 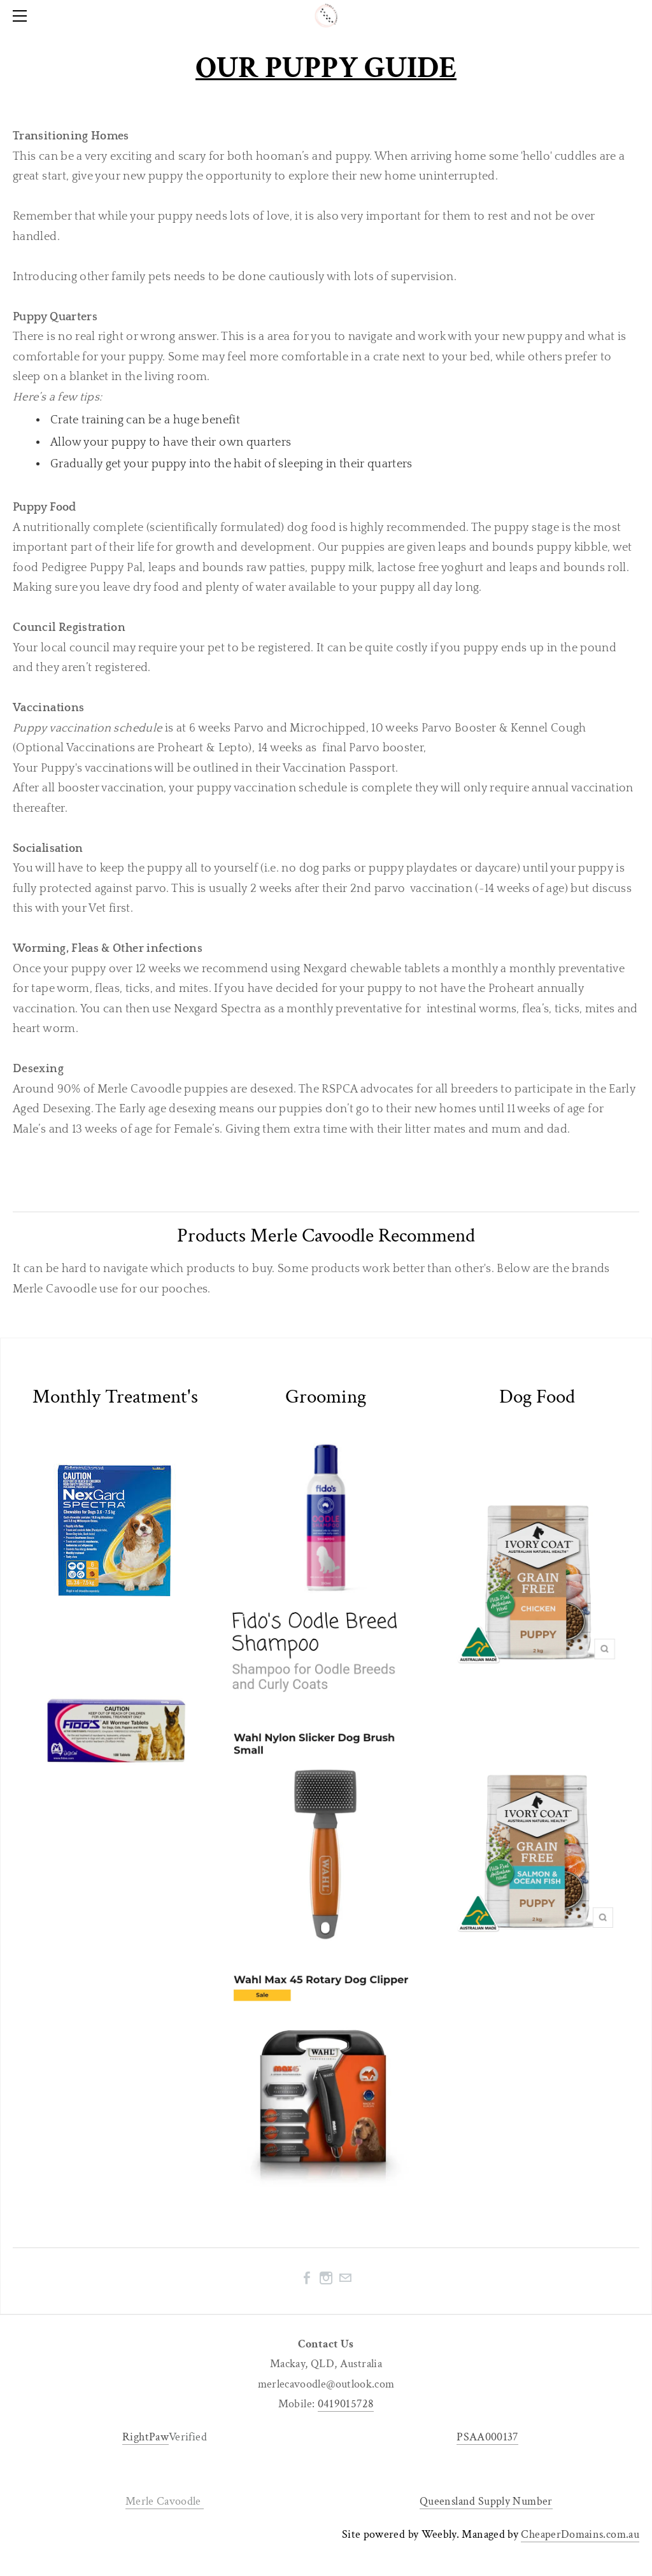 What do you see at coordinates (345, 2278) in the screenshot?
I see `[Mail]` at bounding box center [345, 2278].